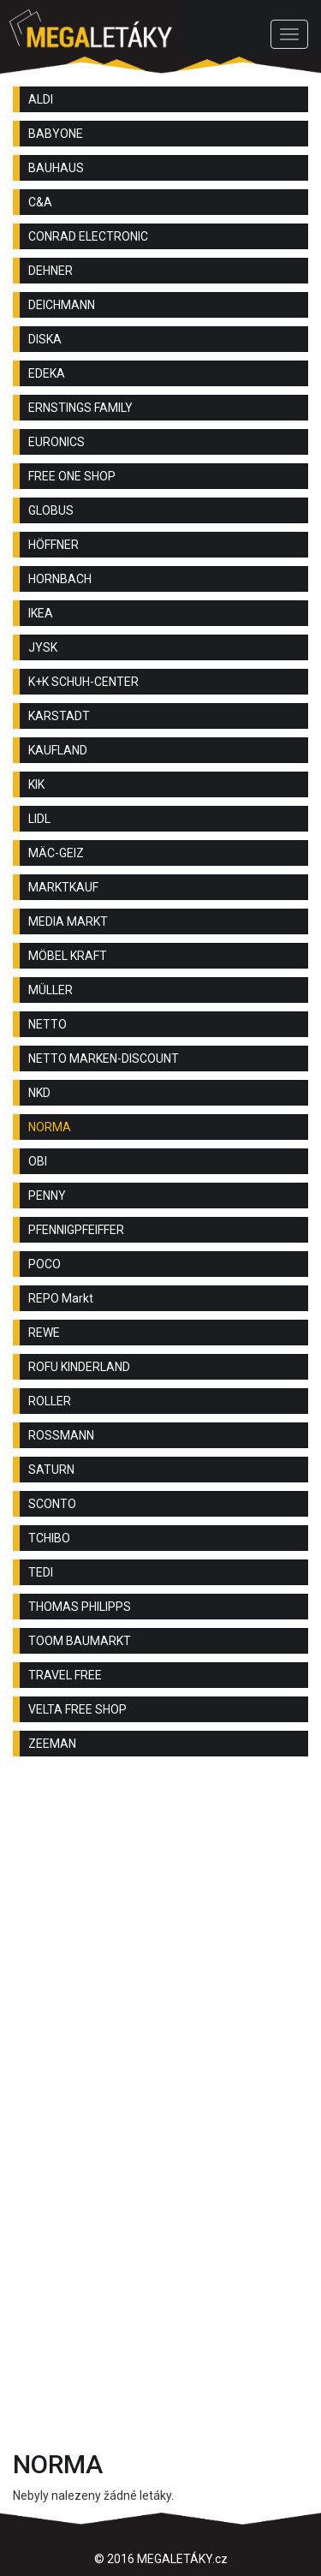  I want to click on KARSTADT, so click(59, 716).